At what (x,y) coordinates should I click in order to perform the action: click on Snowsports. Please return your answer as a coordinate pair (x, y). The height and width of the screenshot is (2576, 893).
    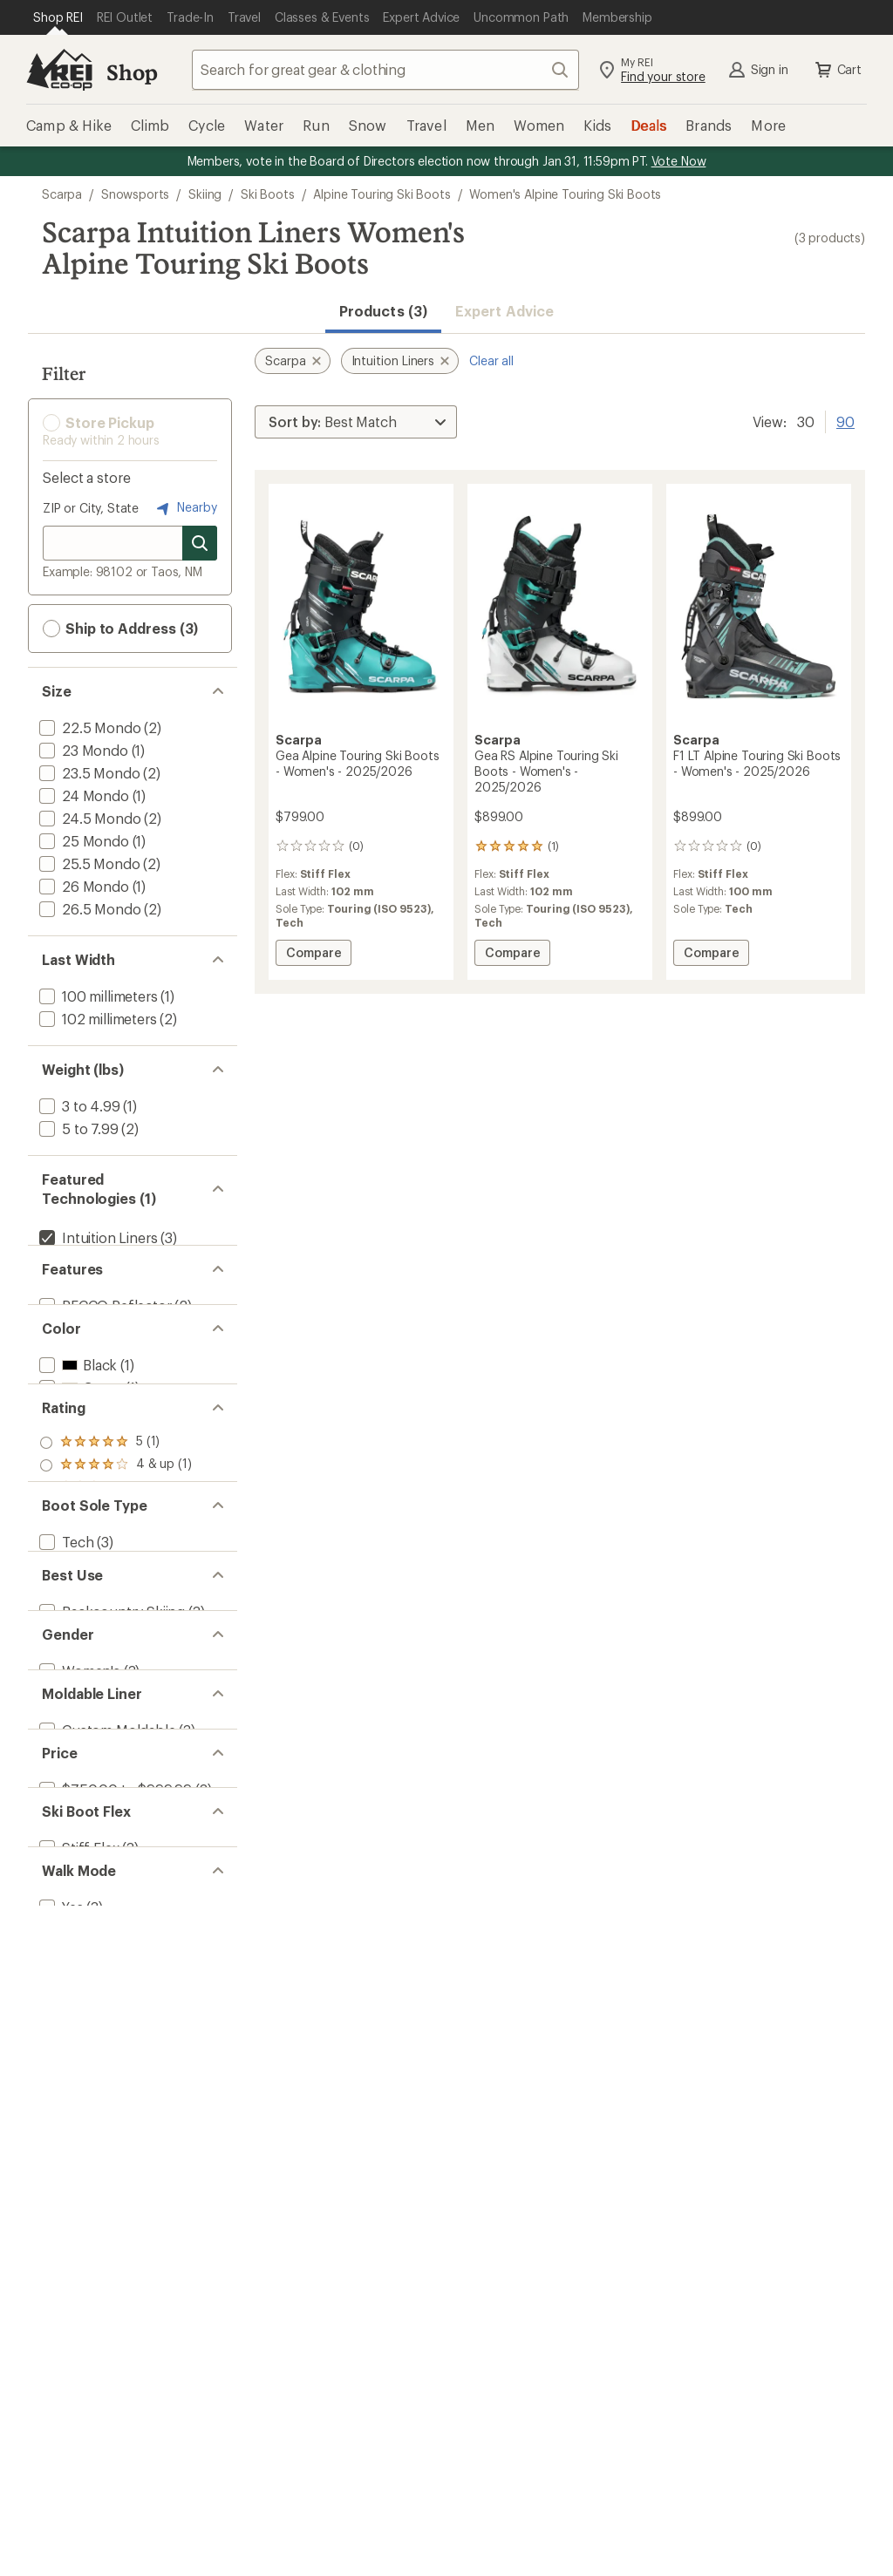
    Looking at the image, I should click on (135, 194).